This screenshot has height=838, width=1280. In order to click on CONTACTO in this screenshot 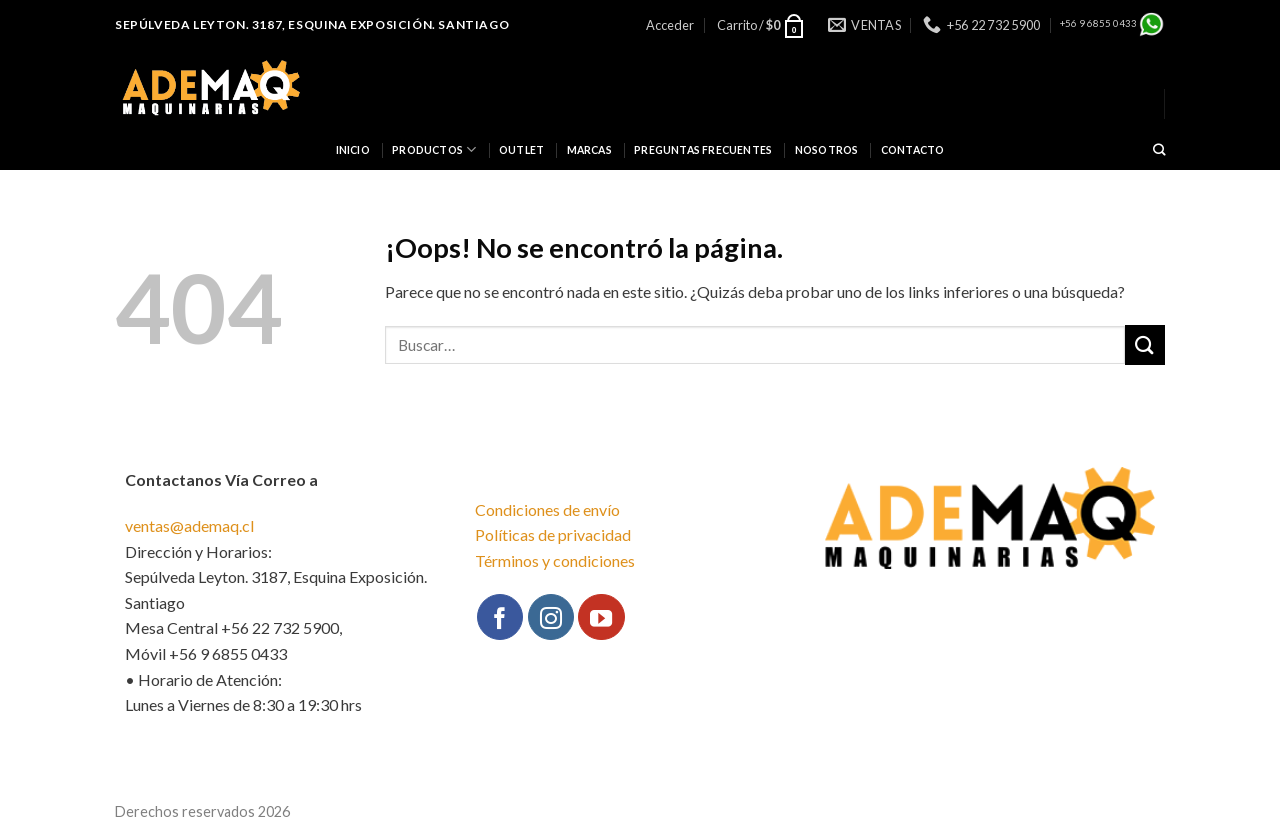, I will do `click(913, 150)`.